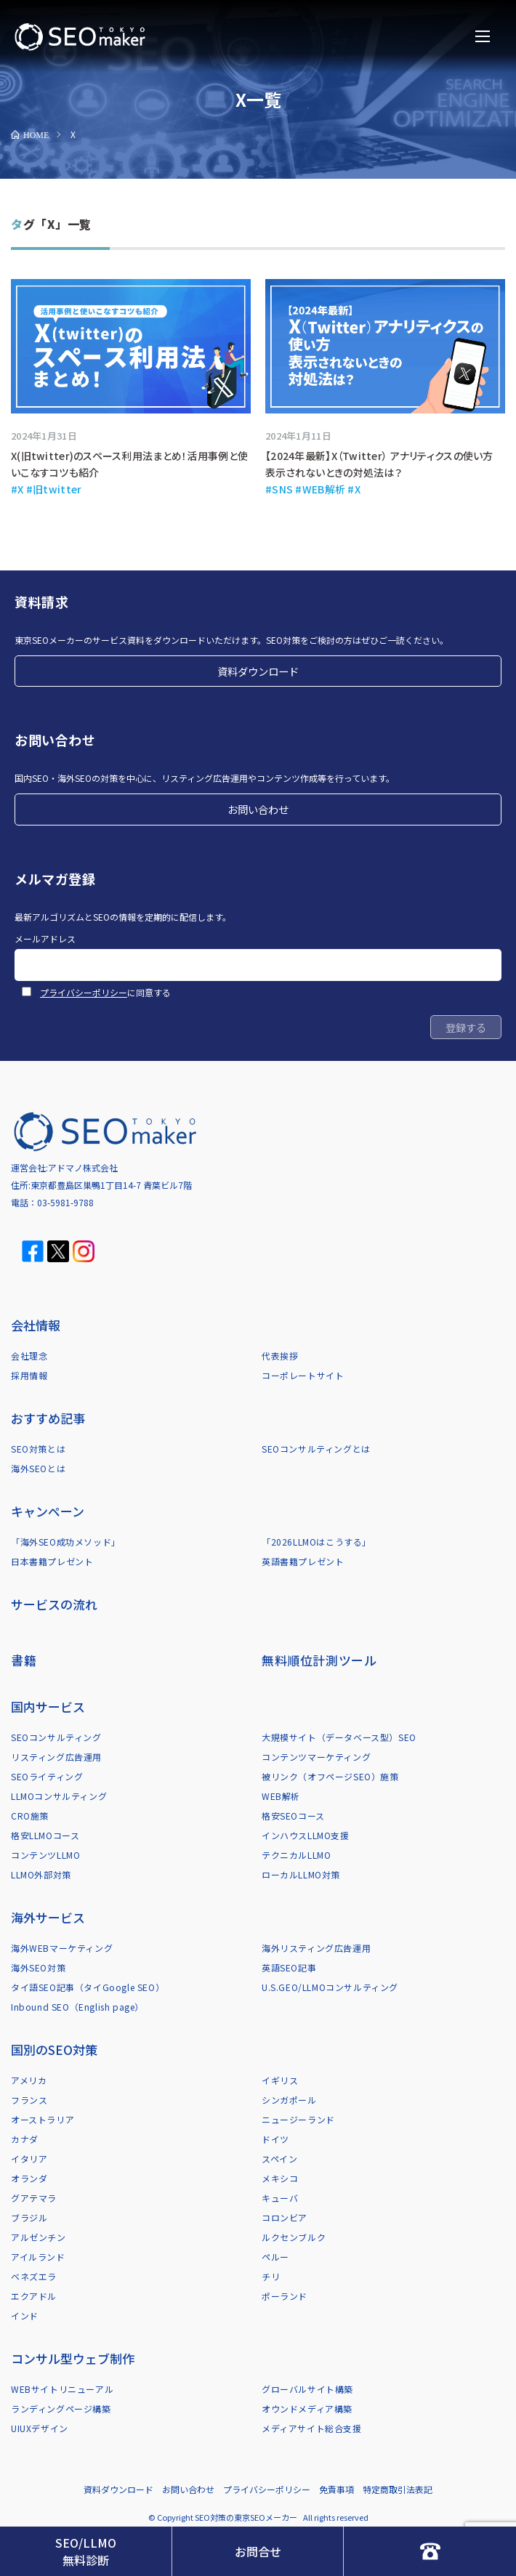  I want to click on お問い合わせ, so click(258, 809).